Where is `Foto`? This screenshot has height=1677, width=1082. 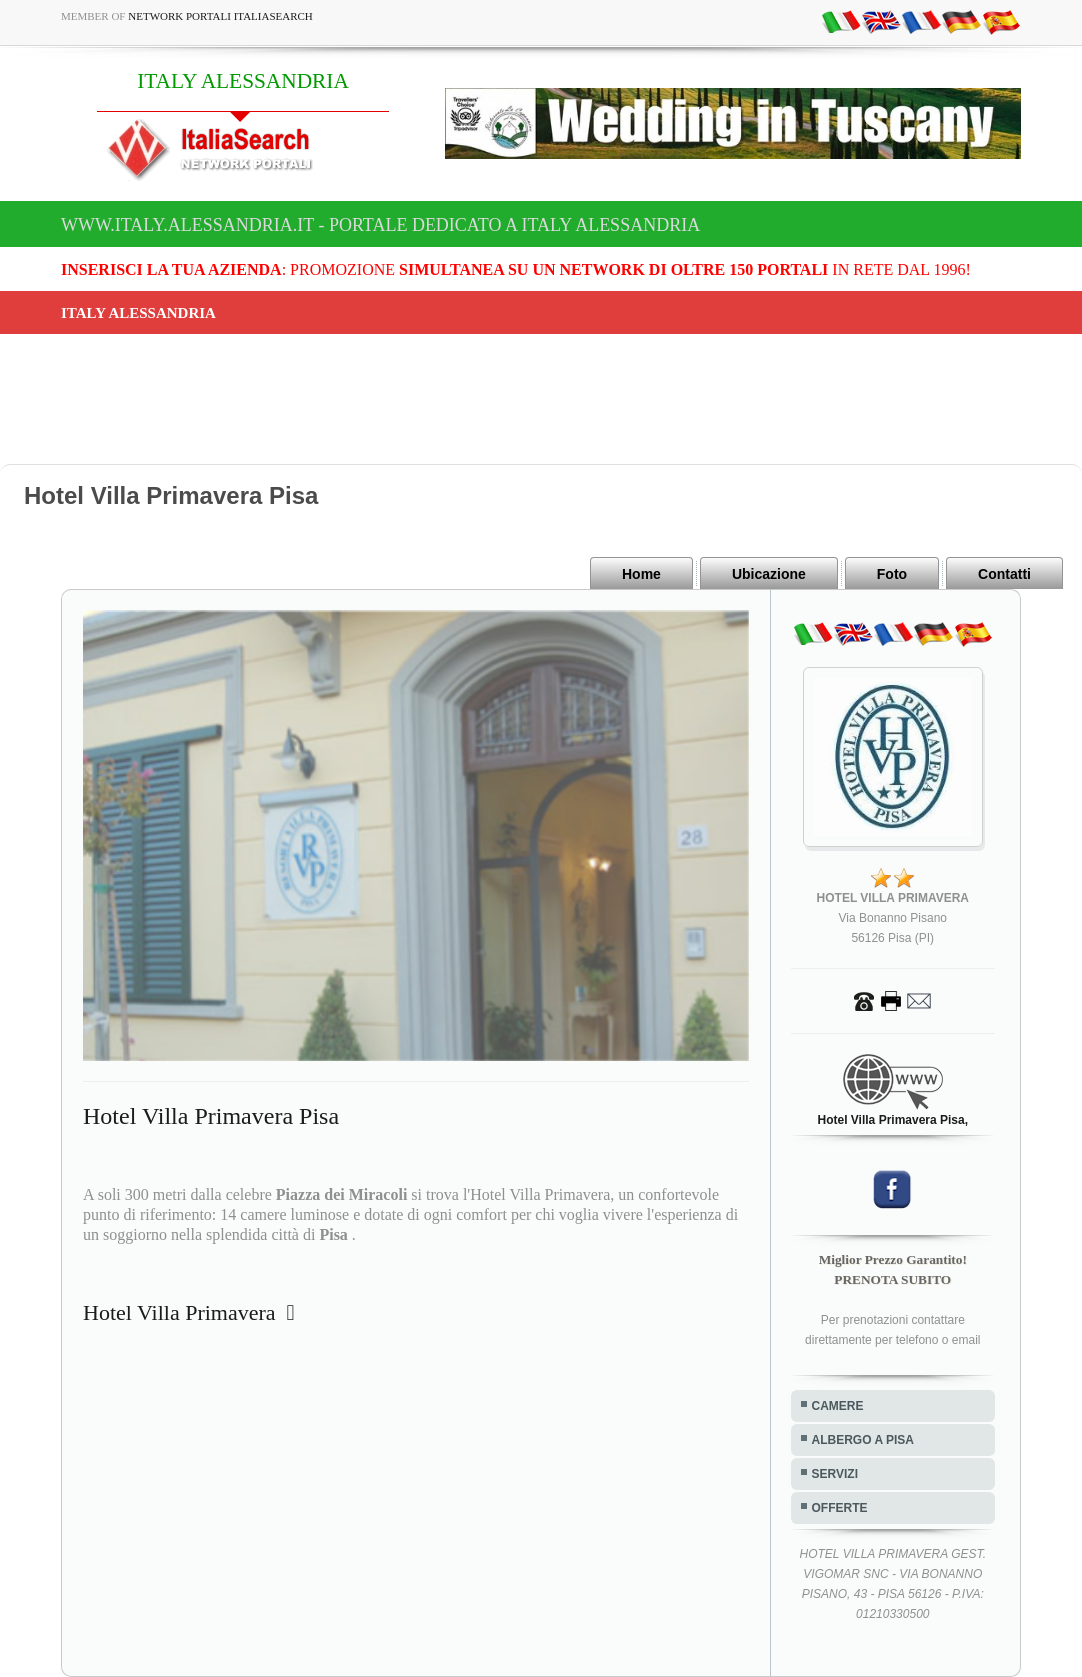 Foto is located at coordinates (892, 574).